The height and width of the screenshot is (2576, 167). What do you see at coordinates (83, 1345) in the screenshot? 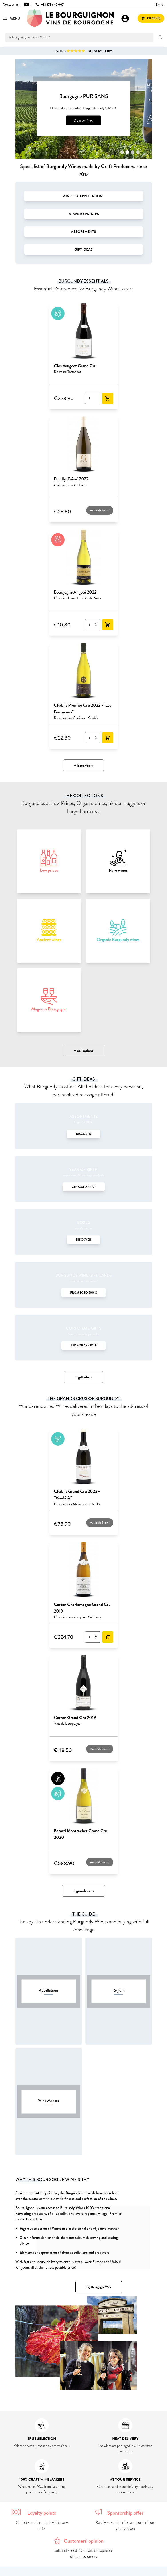
I see `ask for a quote` at bounding box center [83, 1345].